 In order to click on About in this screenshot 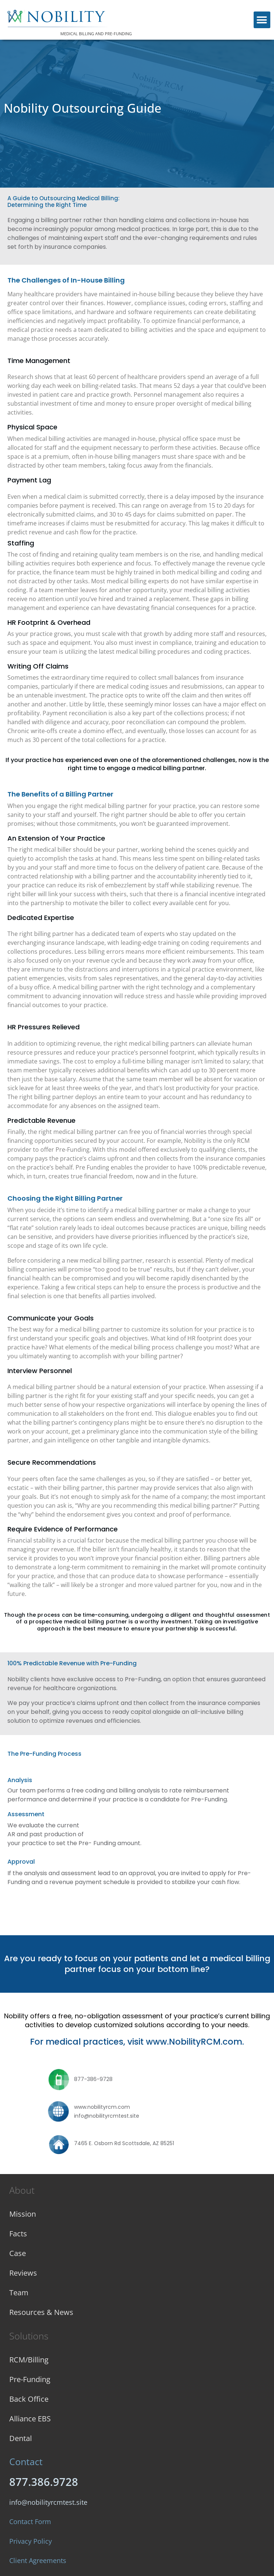, I will do `click(21, 2190)`.